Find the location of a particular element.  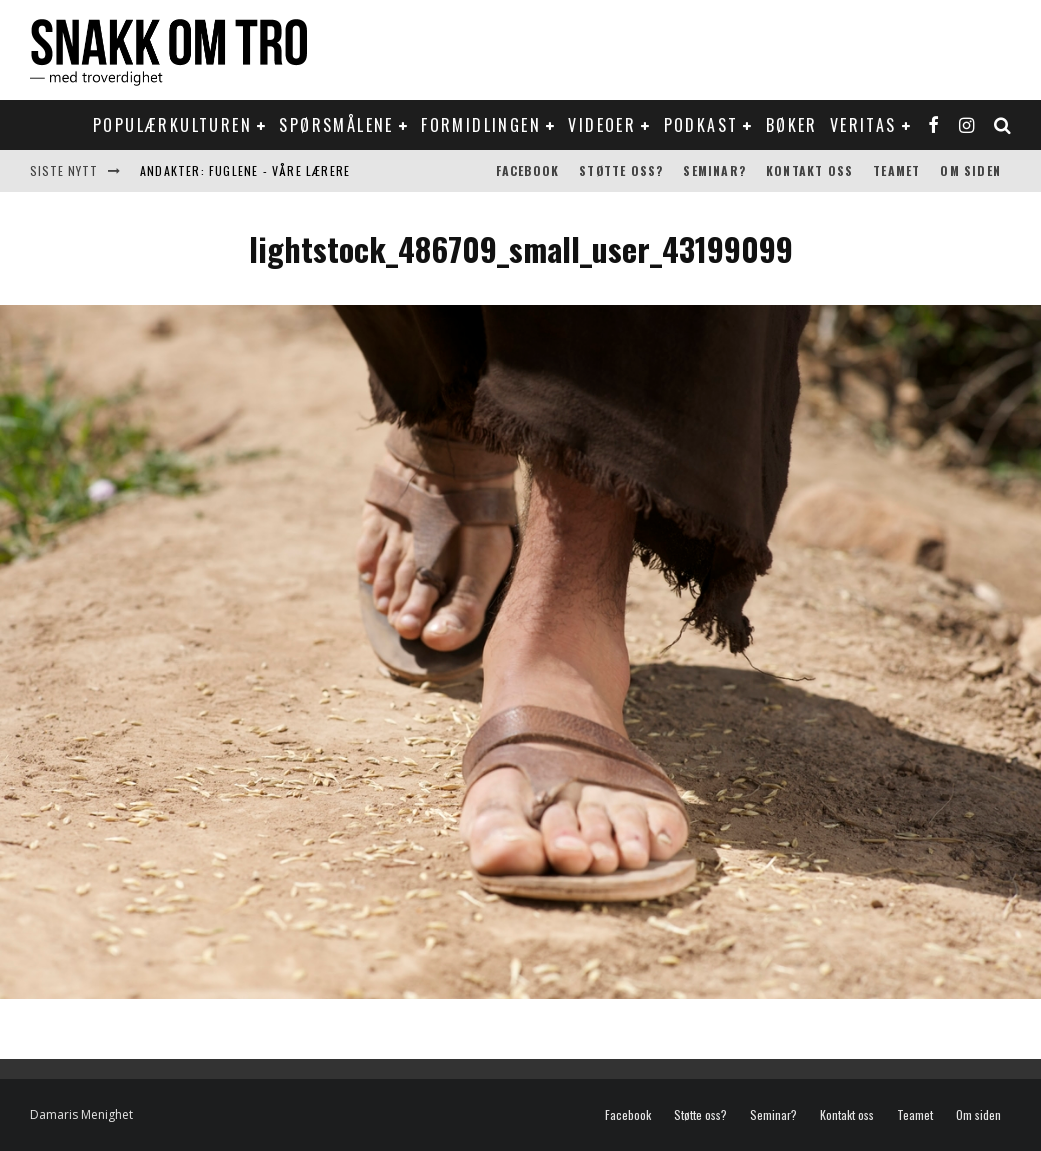

Seminar? is located at coordinates (714, 170).